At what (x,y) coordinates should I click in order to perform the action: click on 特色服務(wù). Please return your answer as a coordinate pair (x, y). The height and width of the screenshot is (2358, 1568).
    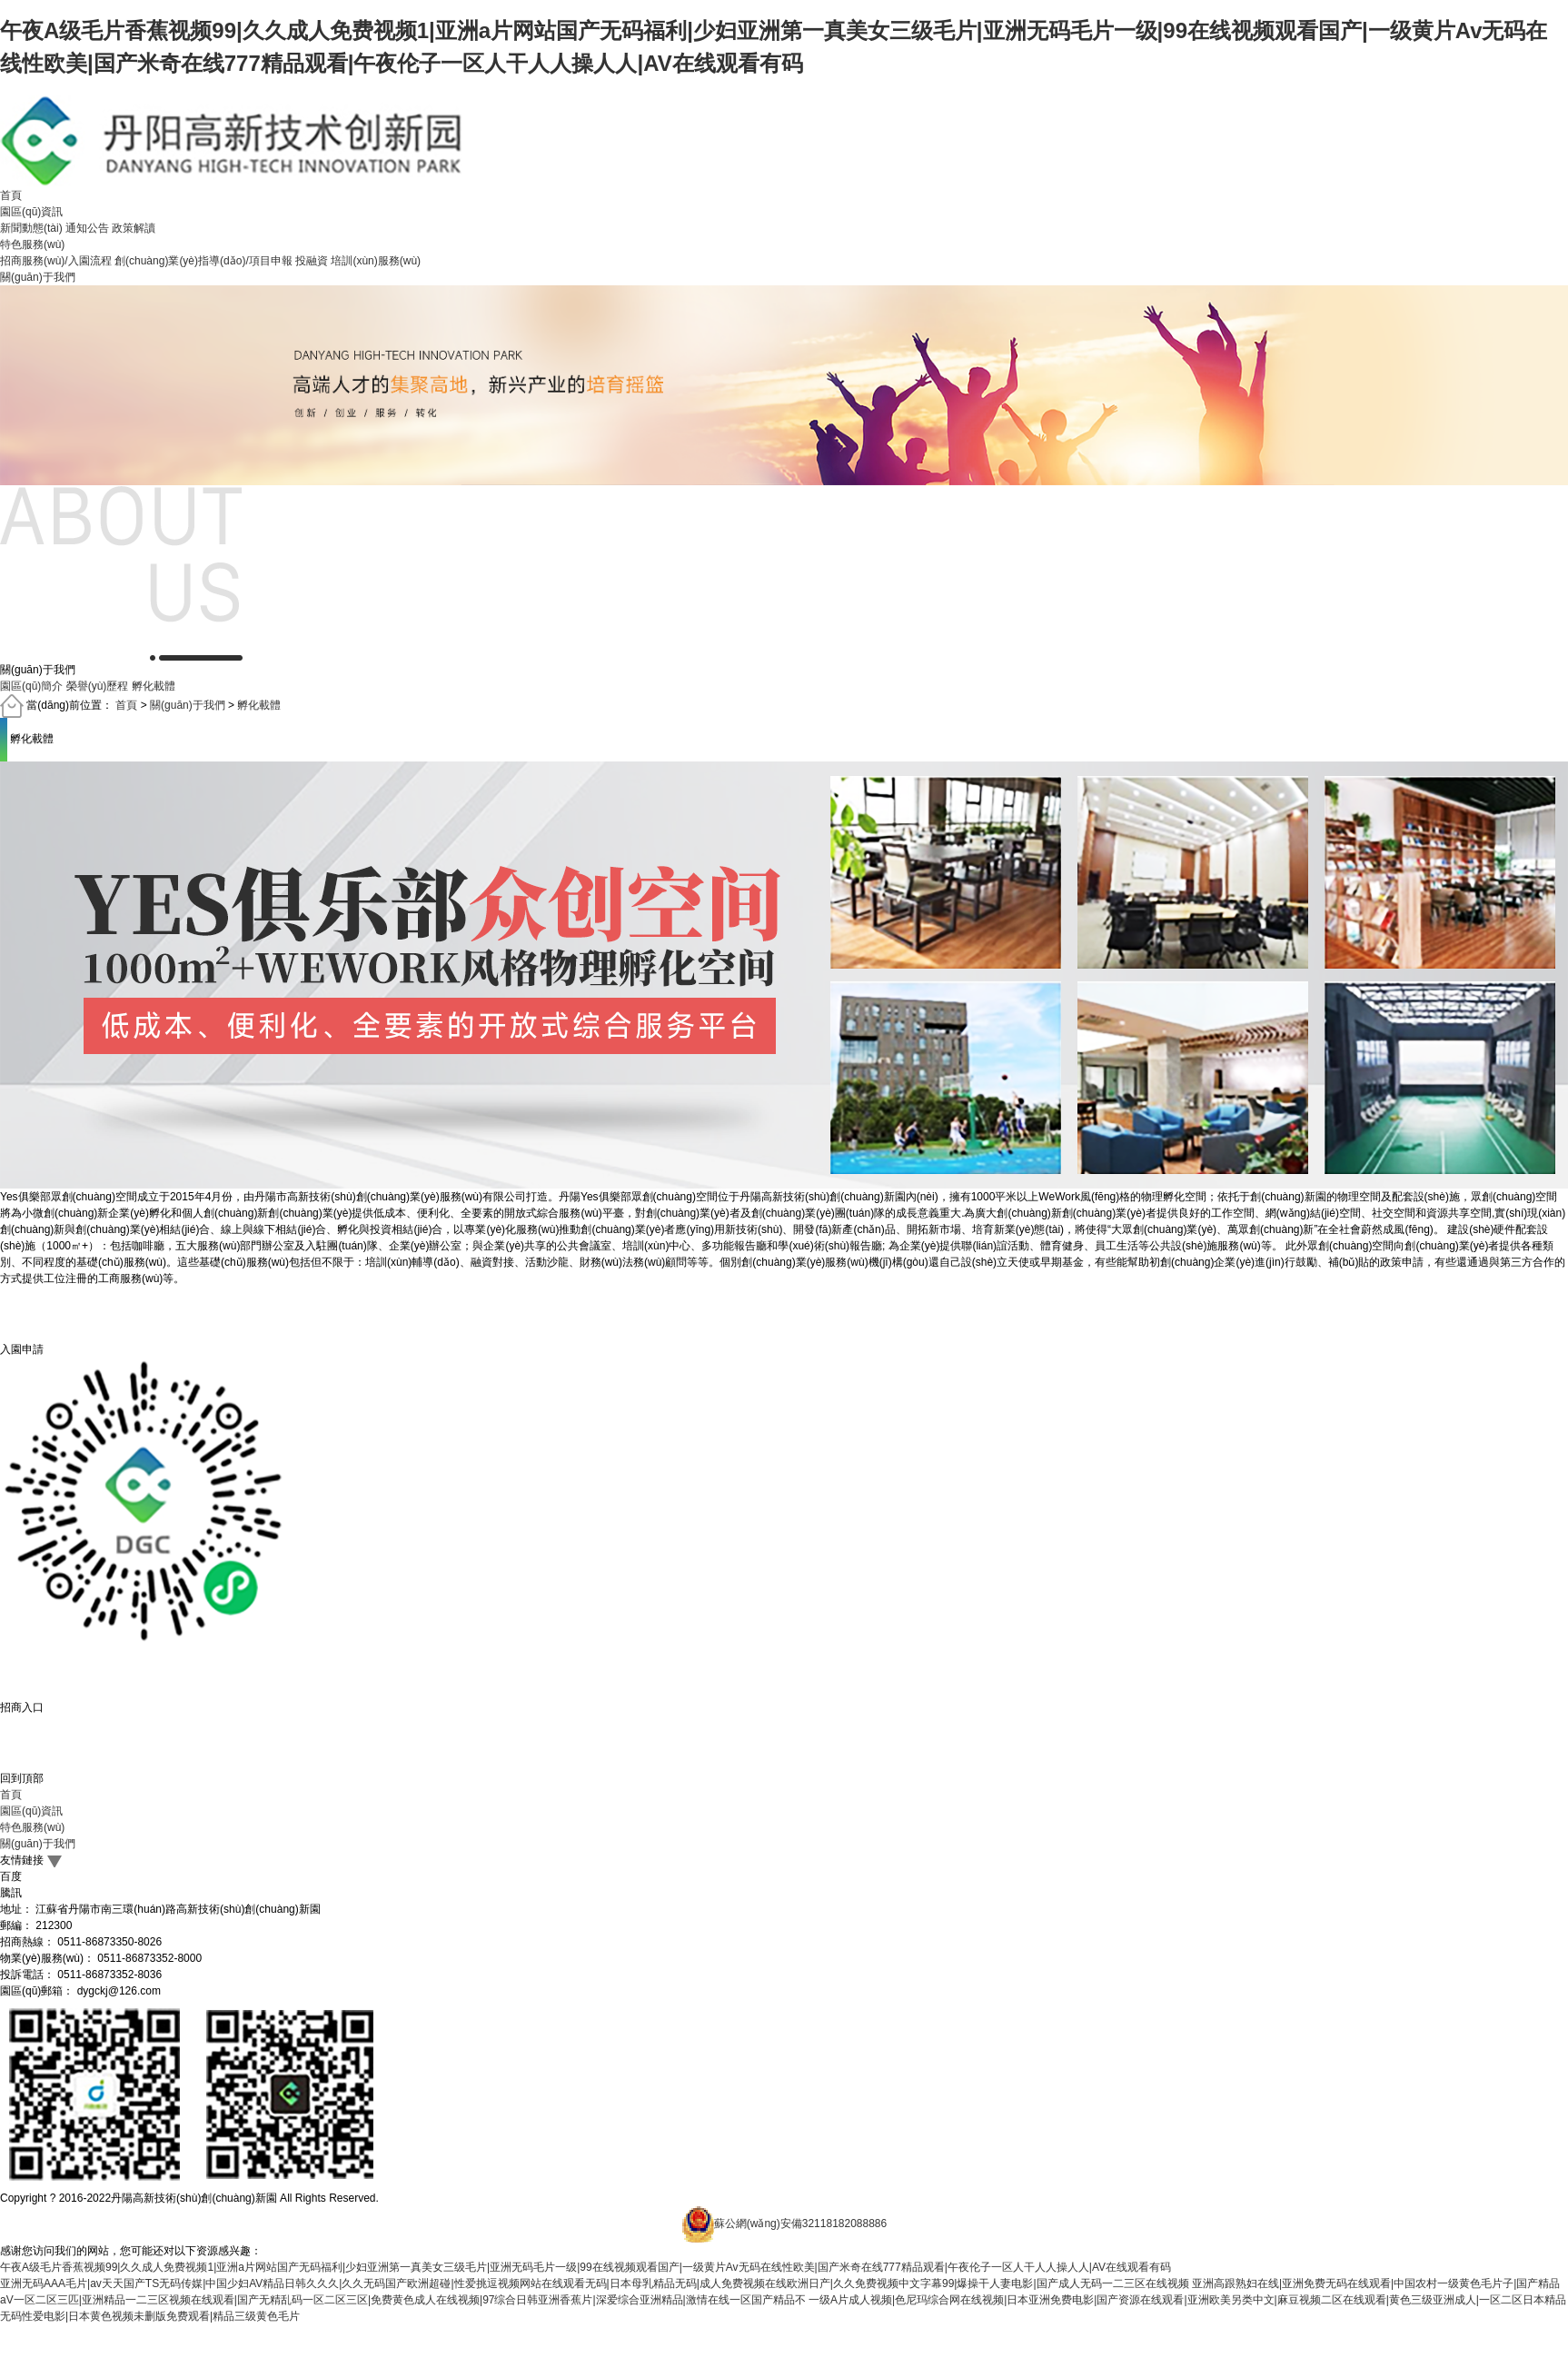
    Looking at the image, I should click on (32, 244).